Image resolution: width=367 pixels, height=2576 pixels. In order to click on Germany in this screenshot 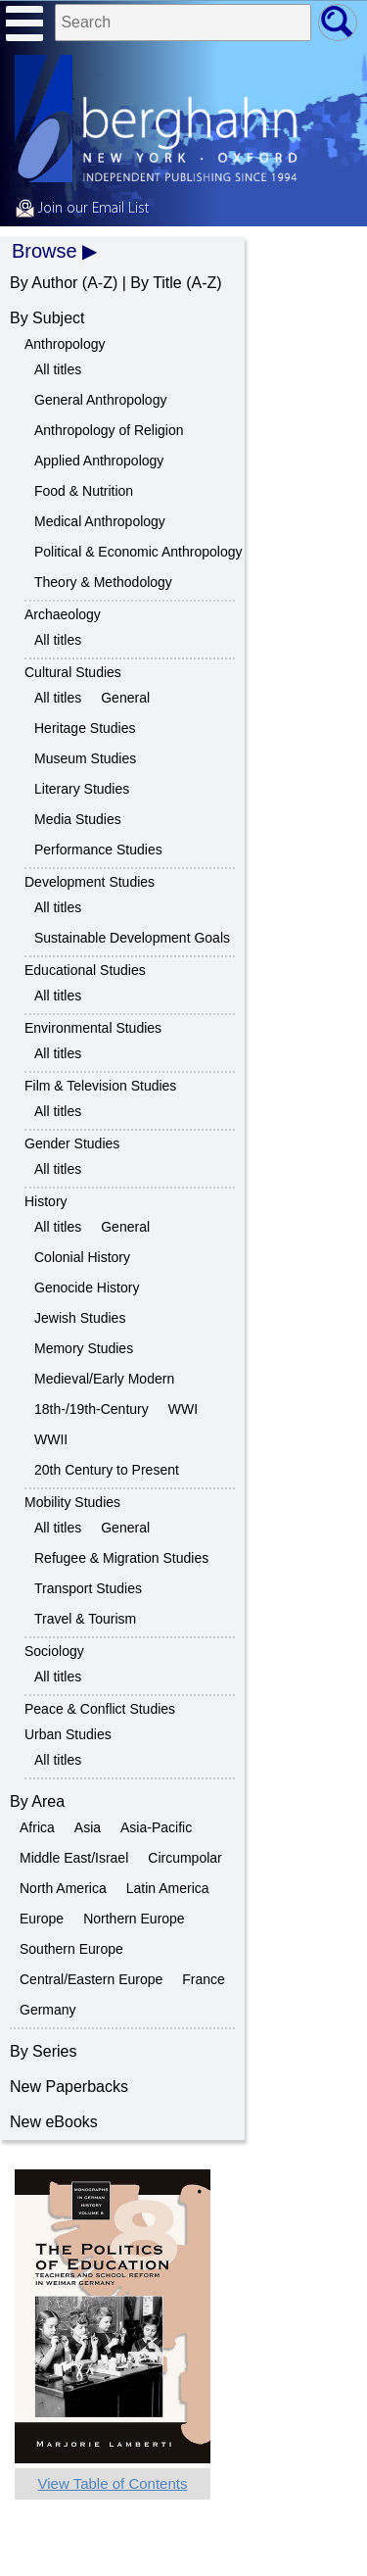, I will do `click(48, 2009)`.